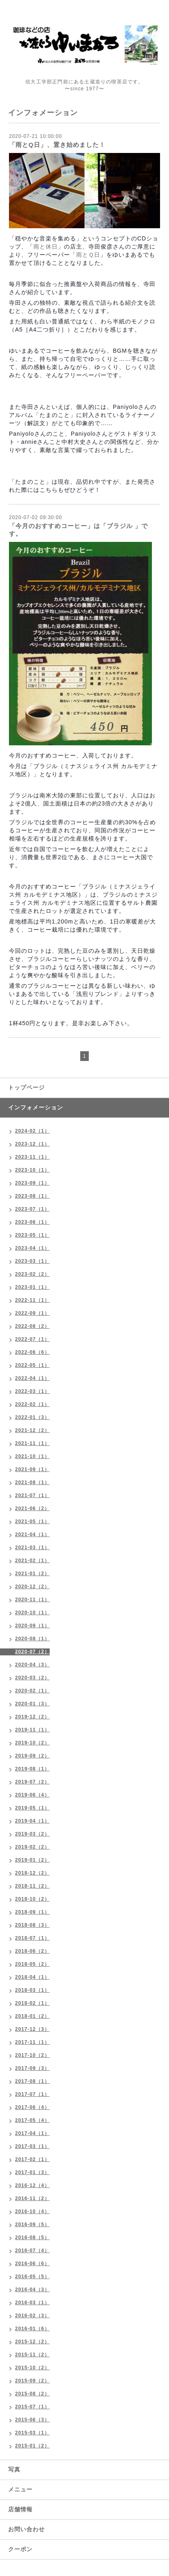  Describe the element at coordinates (32, 2198) in the screenshot. I see `2016-11（2）` at that location.